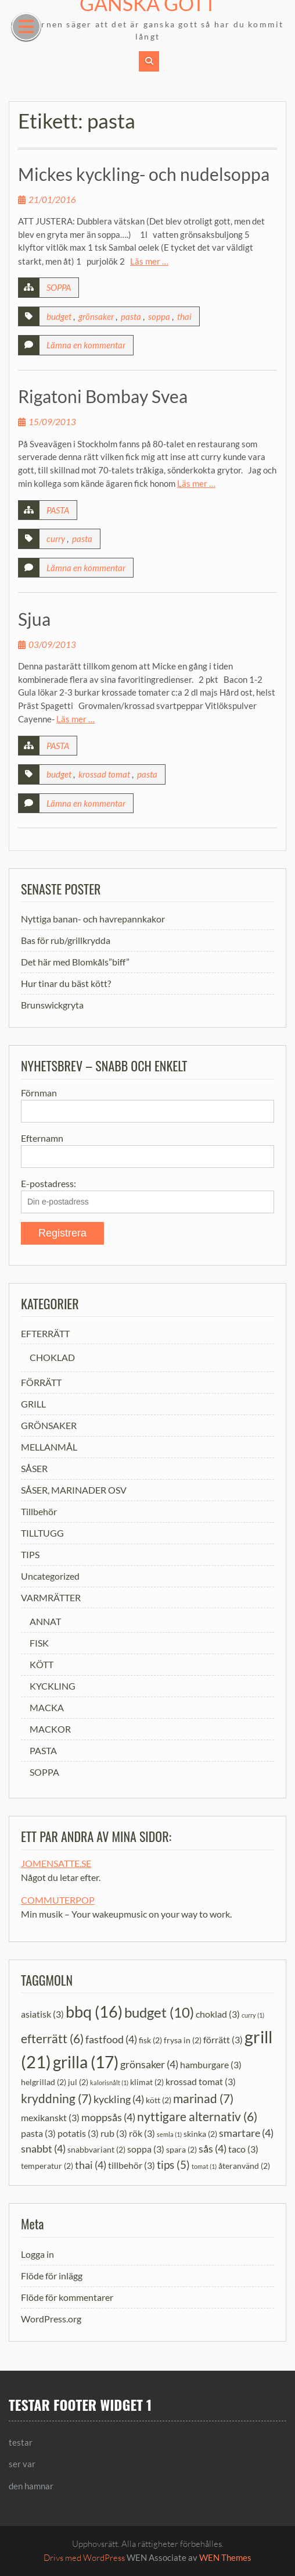 This screenshot has width=295, height=2576. Describe the element at coordinates (149, 261) in the screenshot. I see `Läs mer …` at that location.